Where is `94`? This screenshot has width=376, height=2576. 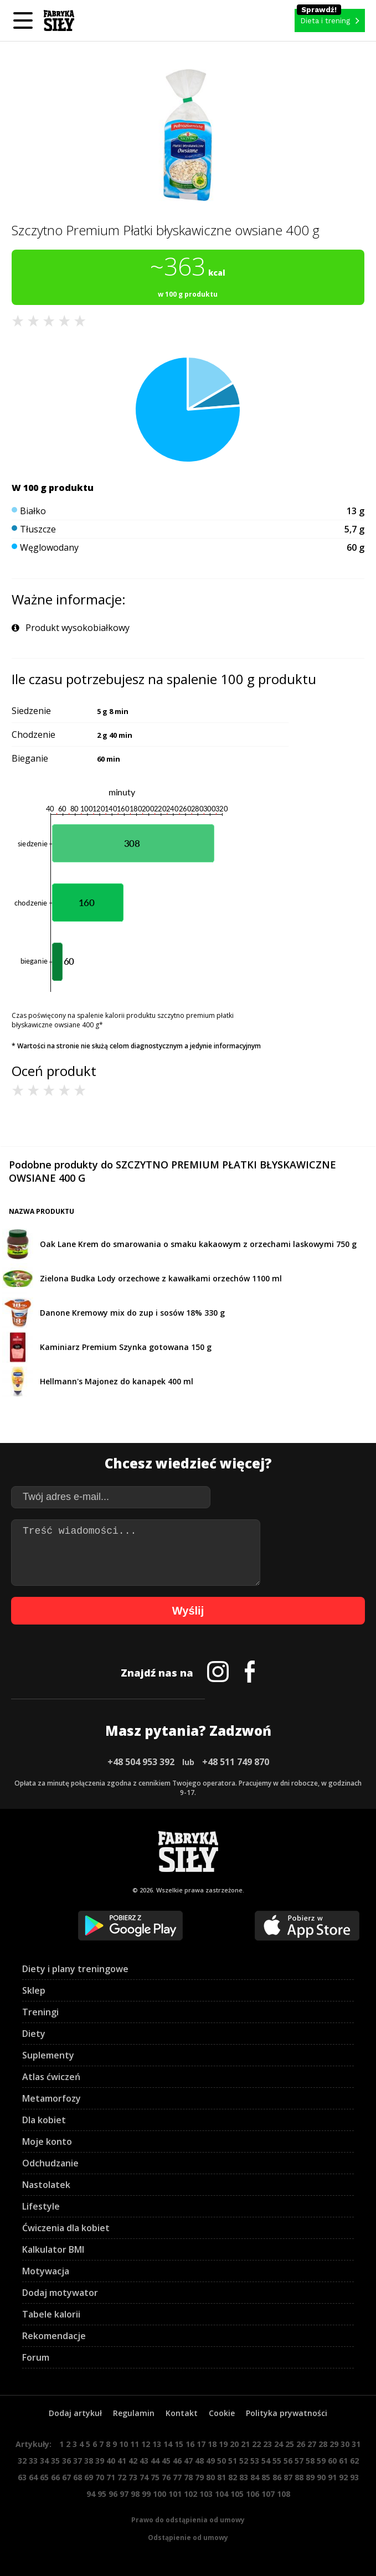 94 is located at coordinates (90, 2494).